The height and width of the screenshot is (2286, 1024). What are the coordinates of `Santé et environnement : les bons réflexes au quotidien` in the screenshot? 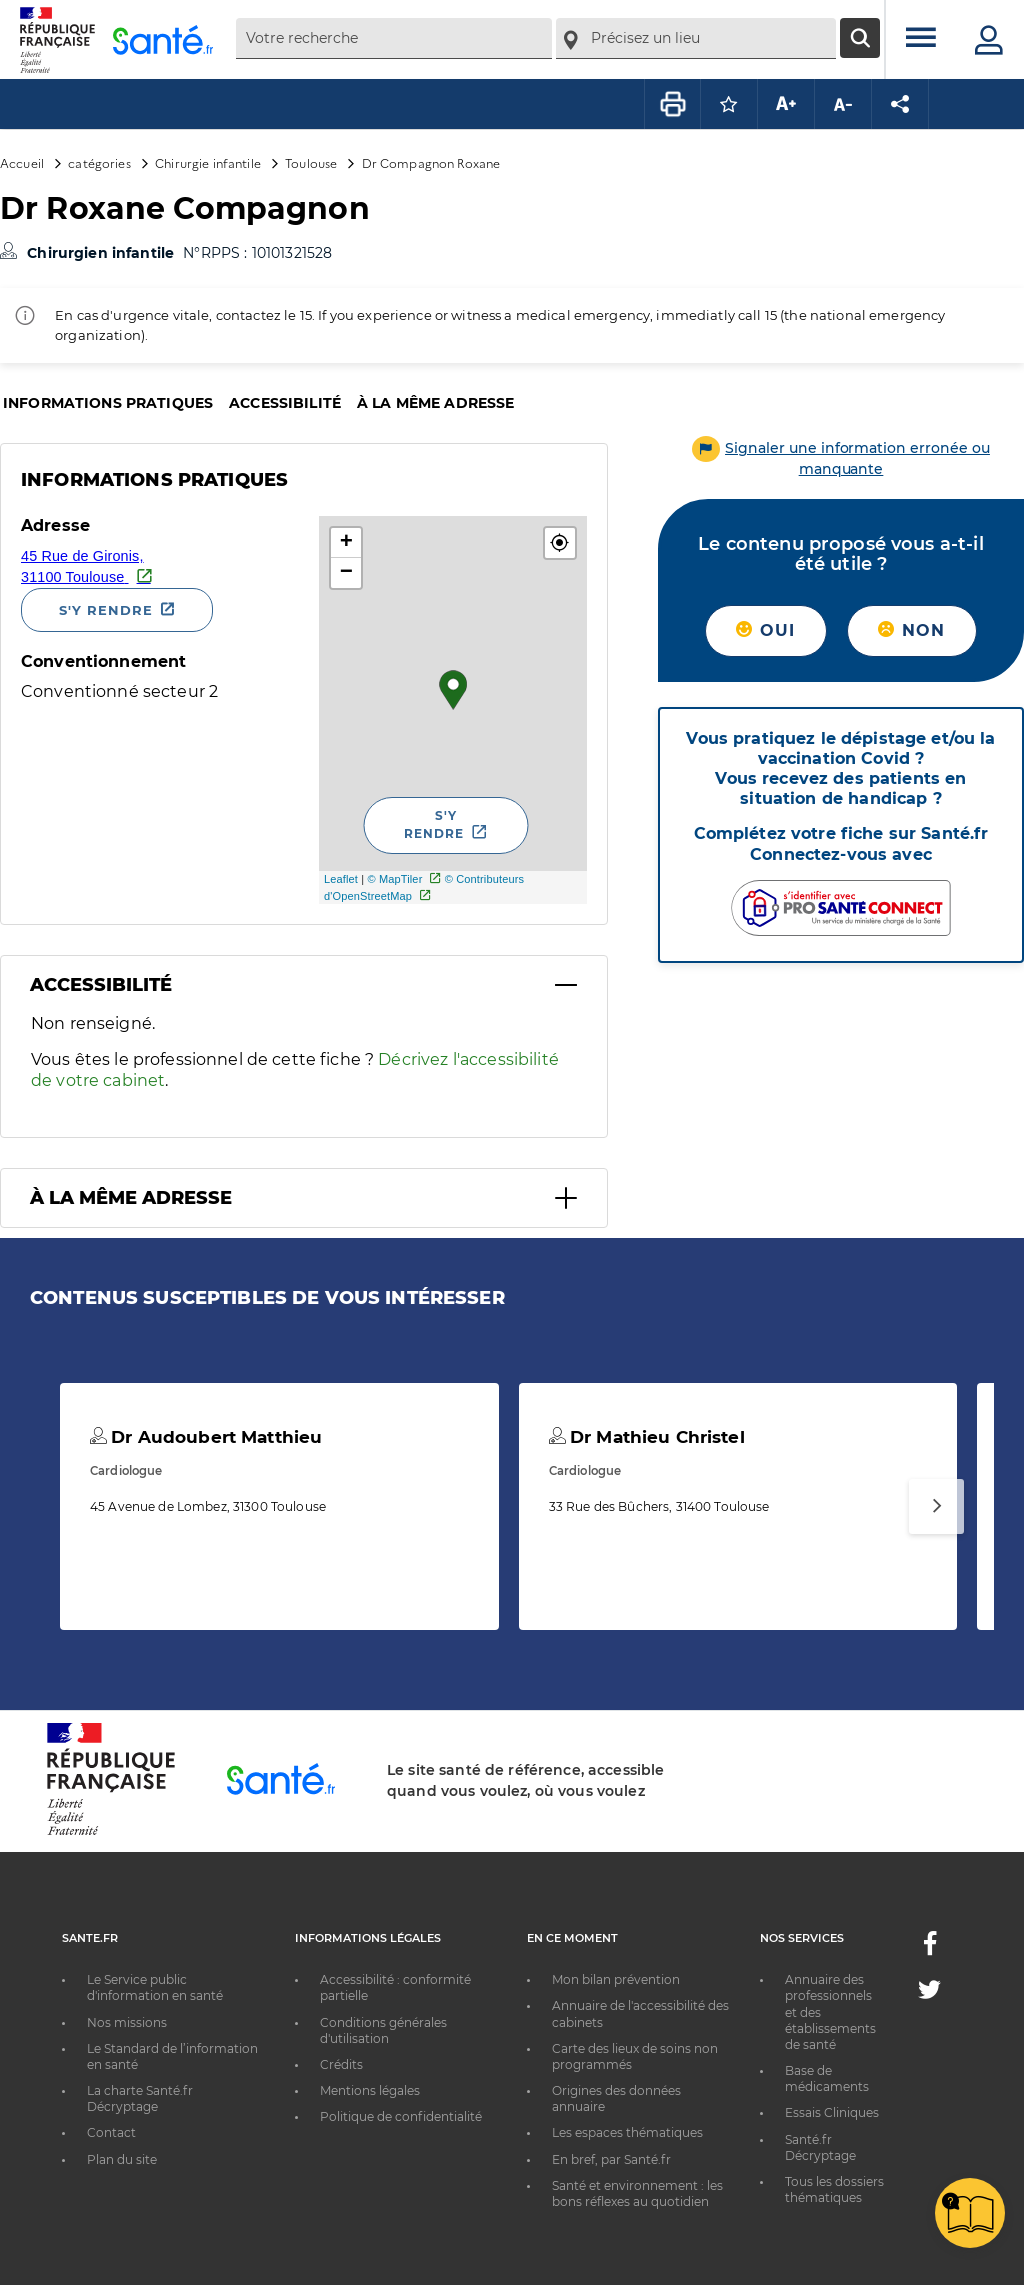 It's located at (637, 2193).